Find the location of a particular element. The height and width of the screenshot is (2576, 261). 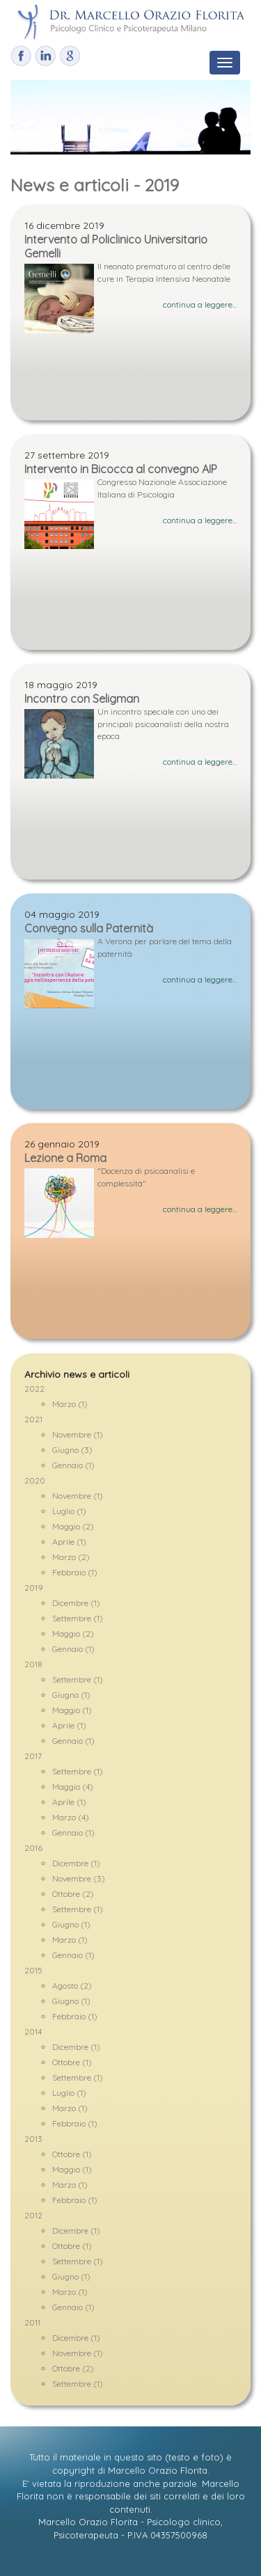

Maggio (2) is located at coordinates (73, 1526).